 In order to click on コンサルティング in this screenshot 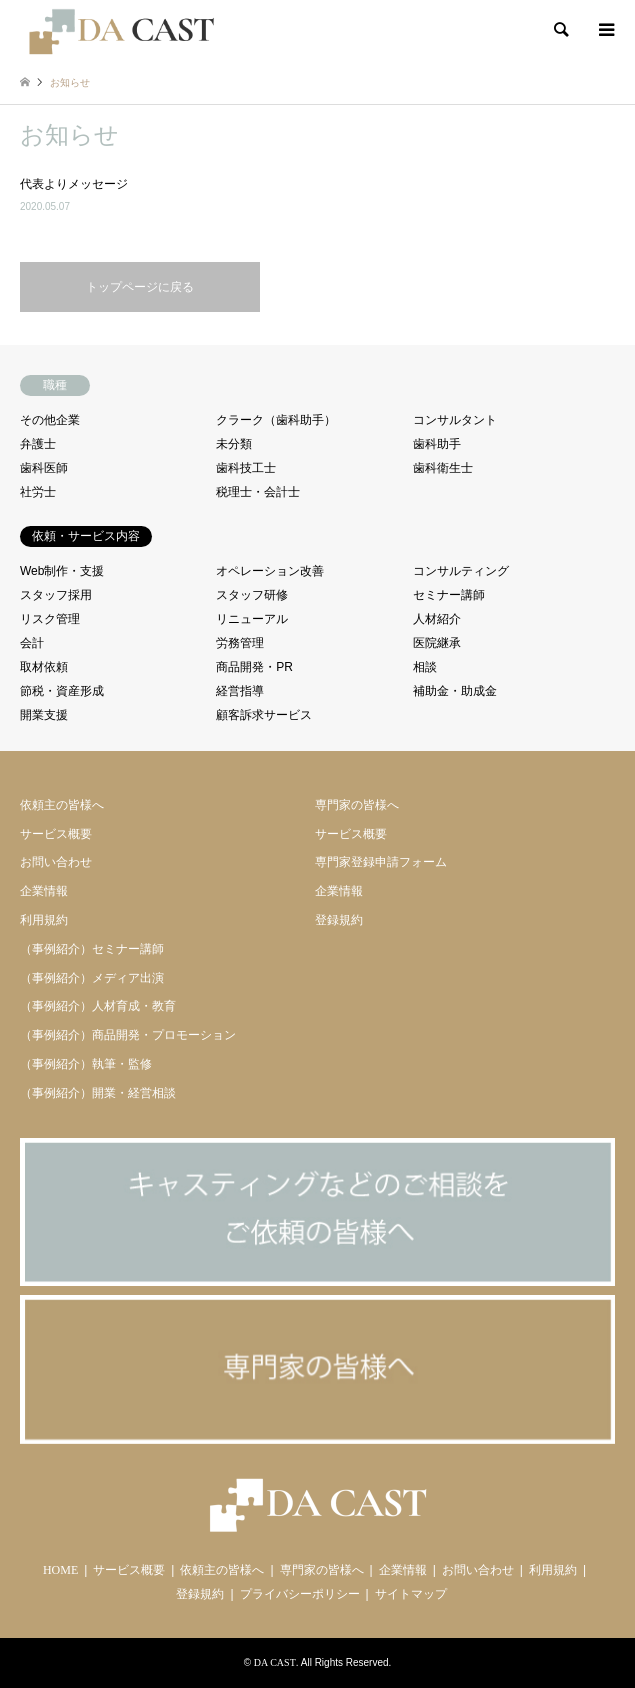, I will do `click(461, 571)`.